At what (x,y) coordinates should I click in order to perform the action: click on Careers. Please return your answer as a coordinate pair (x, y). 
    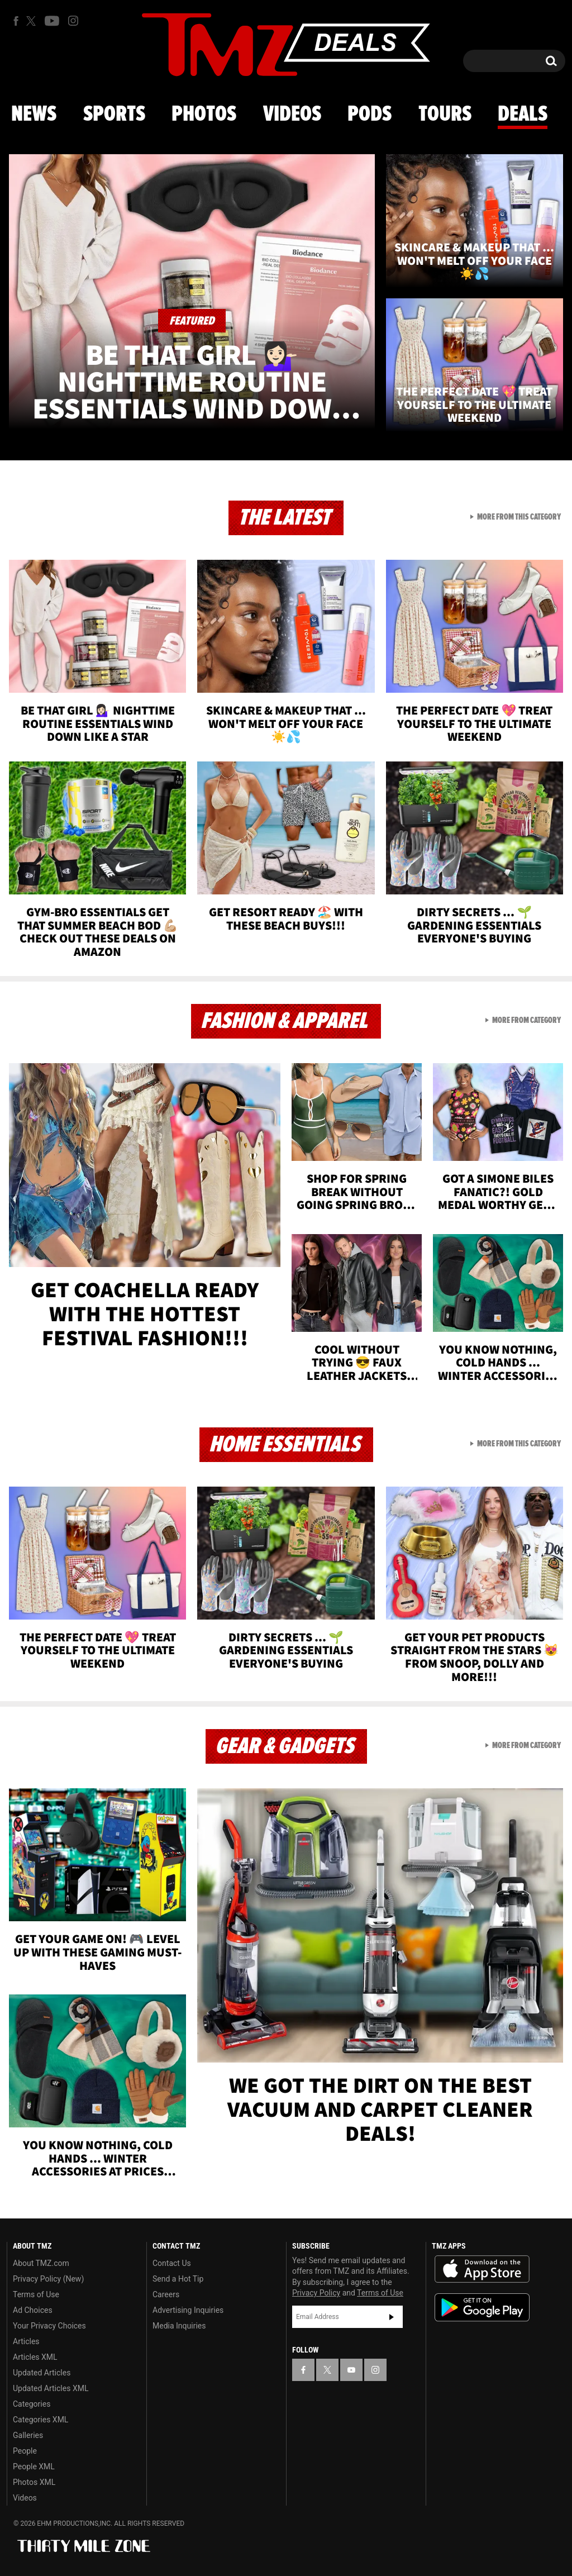
    Looking at the image, I should click on (165, 2294).